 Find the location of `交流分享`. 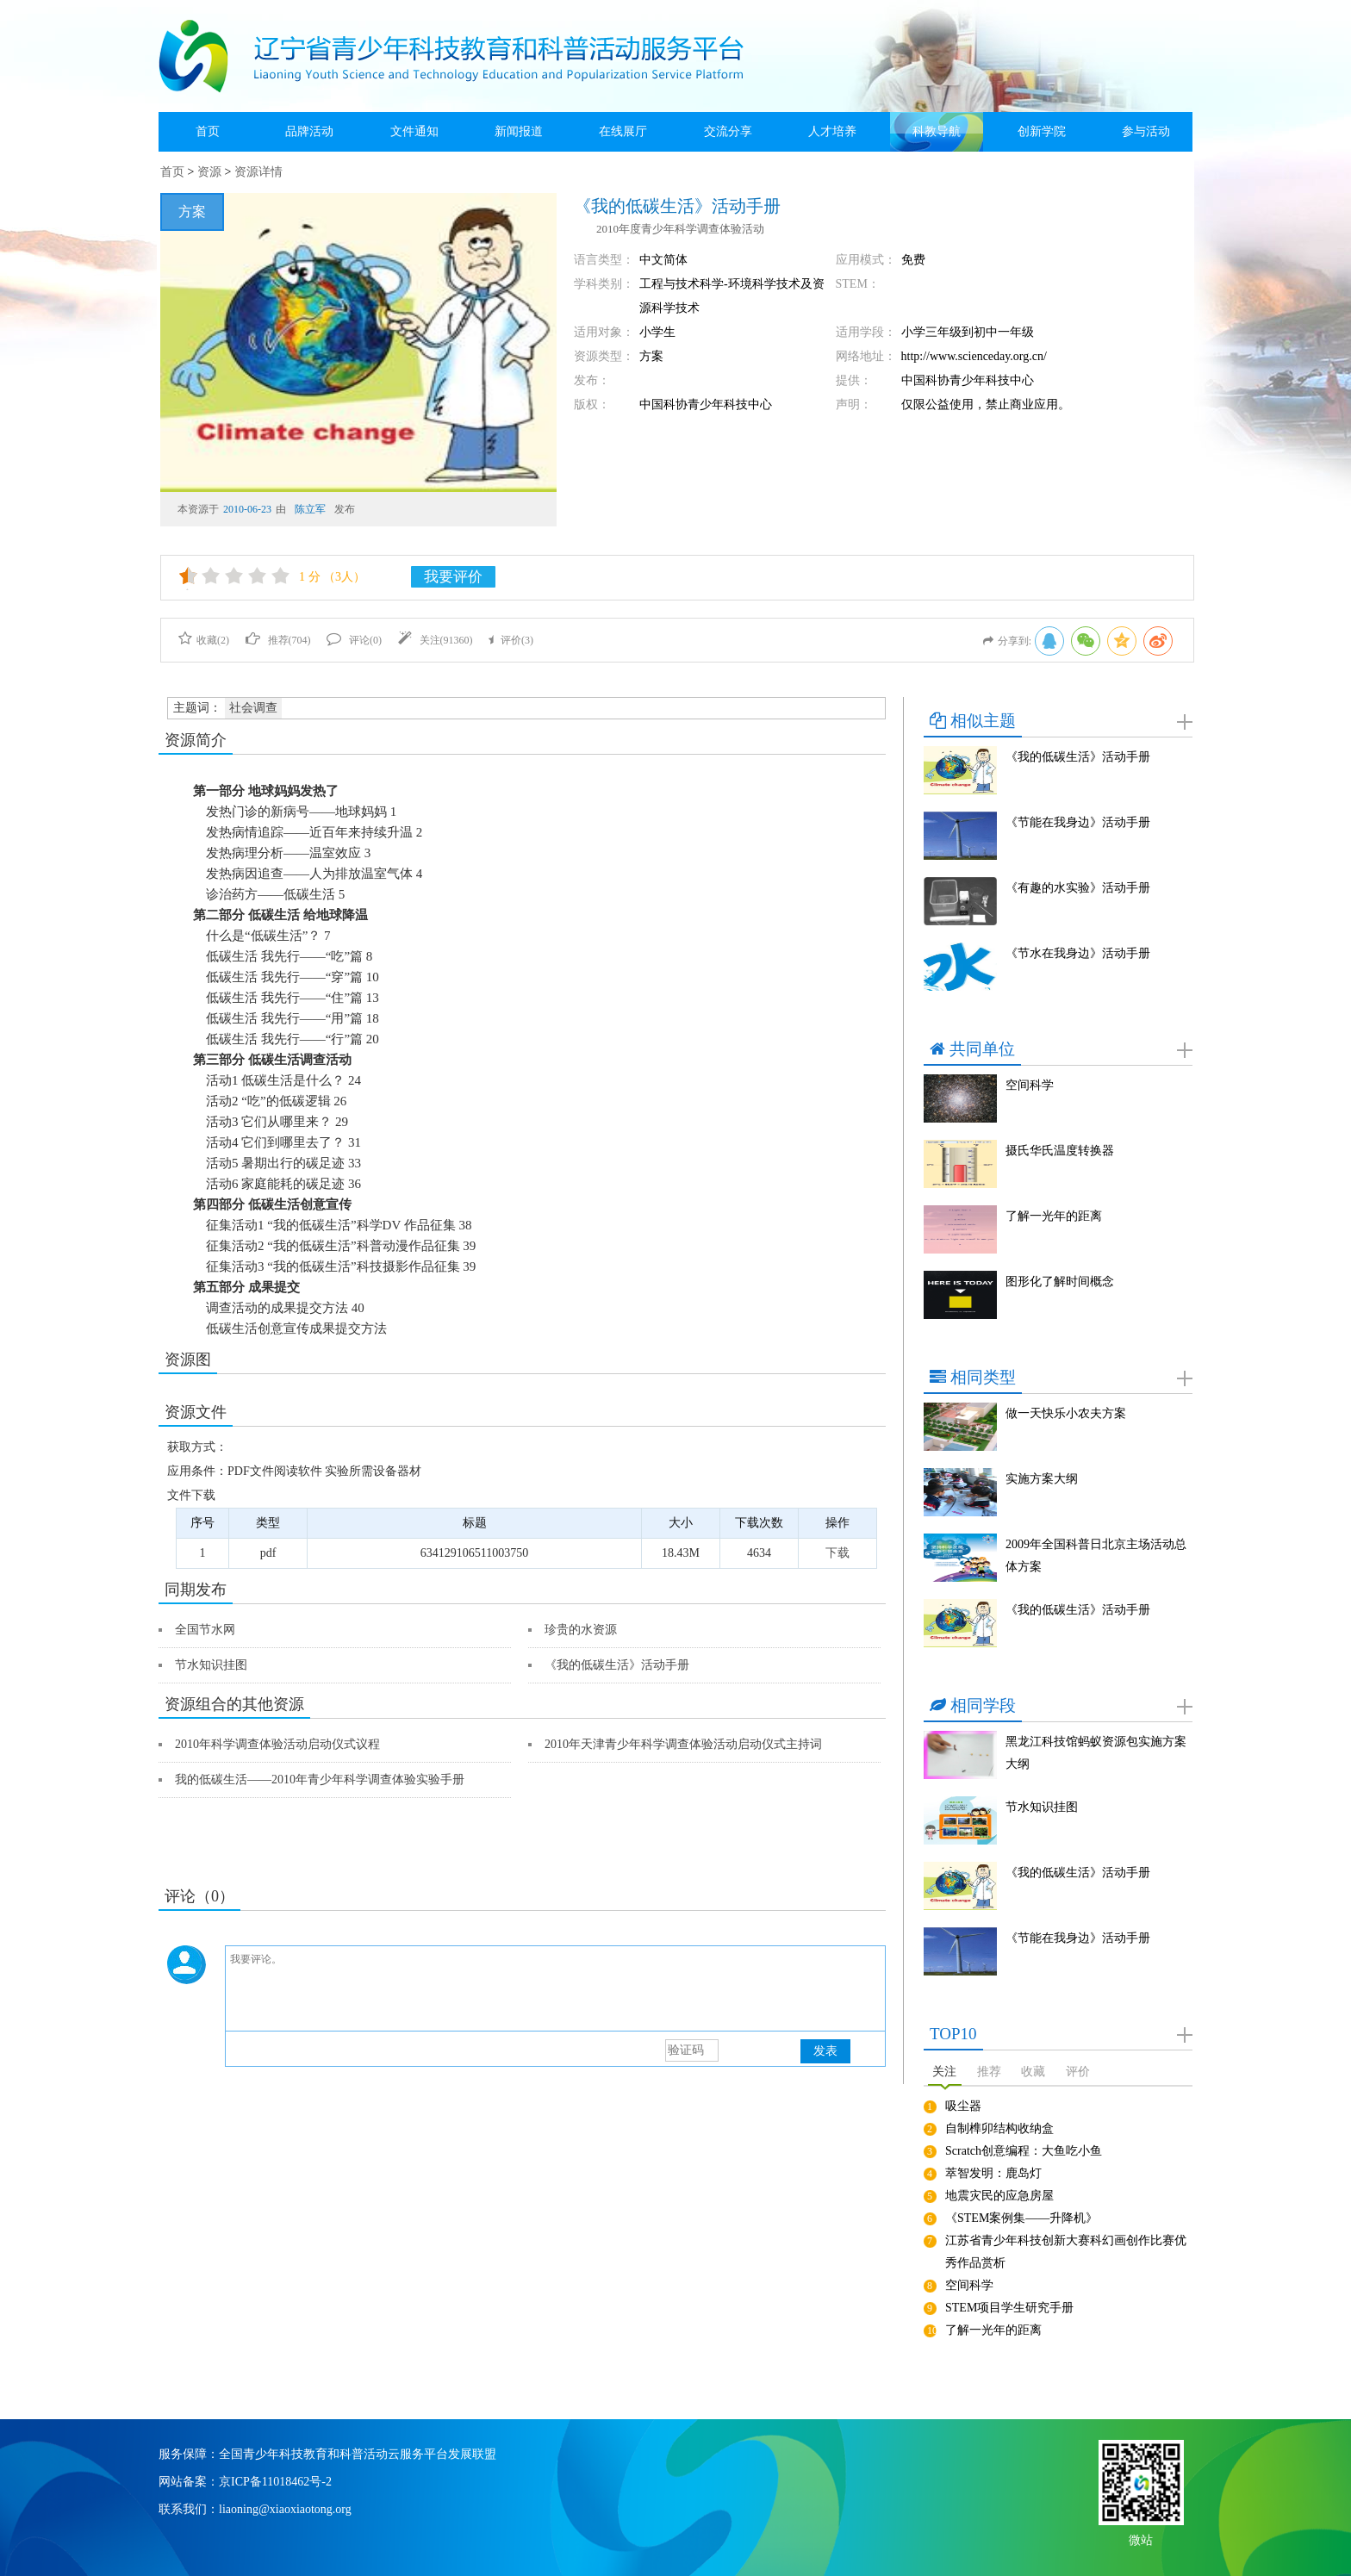

交流分享 is located at coordinates (728, 131).